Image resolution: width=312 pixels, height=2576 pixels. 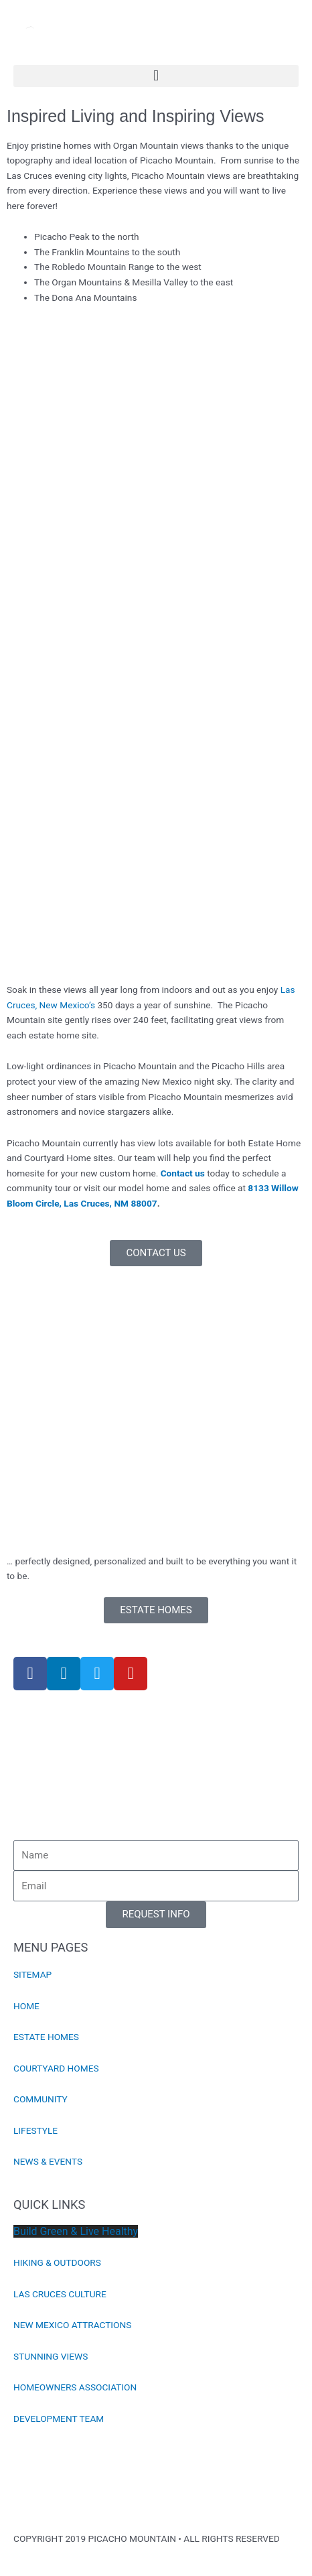 What do you see at coordinates (72, 2324) in the screenshot?
I see `NEW MEXICO ATTRACTIONS` at bounding box center [72, 2324].